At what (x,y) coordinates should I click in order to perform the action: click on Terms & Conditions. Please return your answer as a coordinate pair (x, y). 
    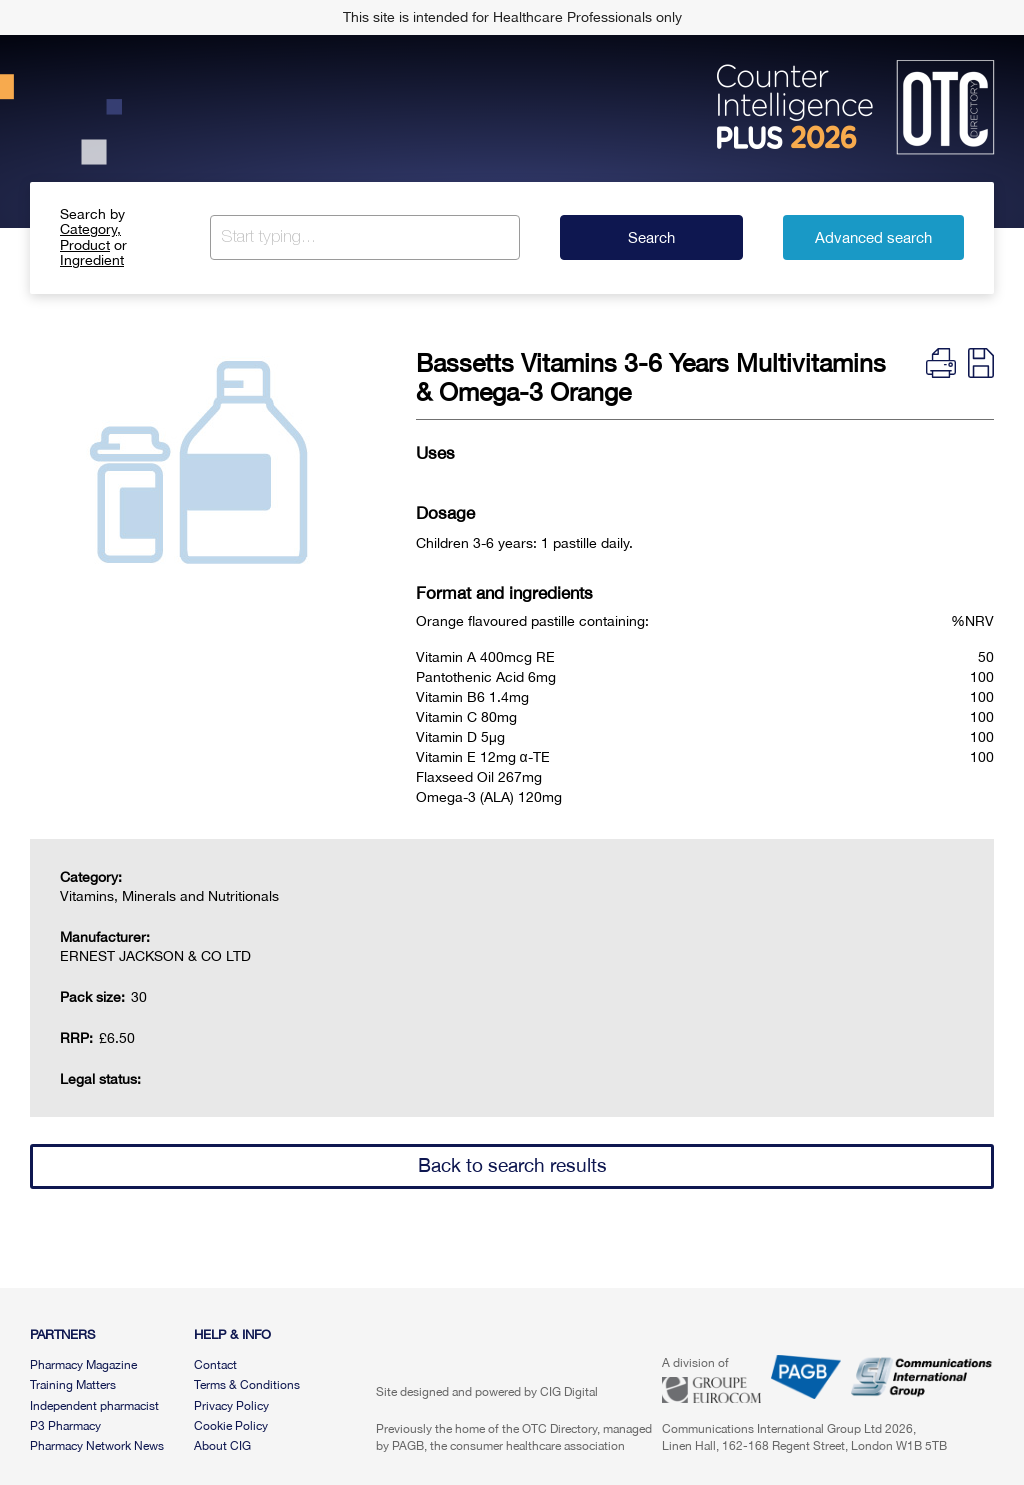
    Looking at the image, I should click on (247, 1385).